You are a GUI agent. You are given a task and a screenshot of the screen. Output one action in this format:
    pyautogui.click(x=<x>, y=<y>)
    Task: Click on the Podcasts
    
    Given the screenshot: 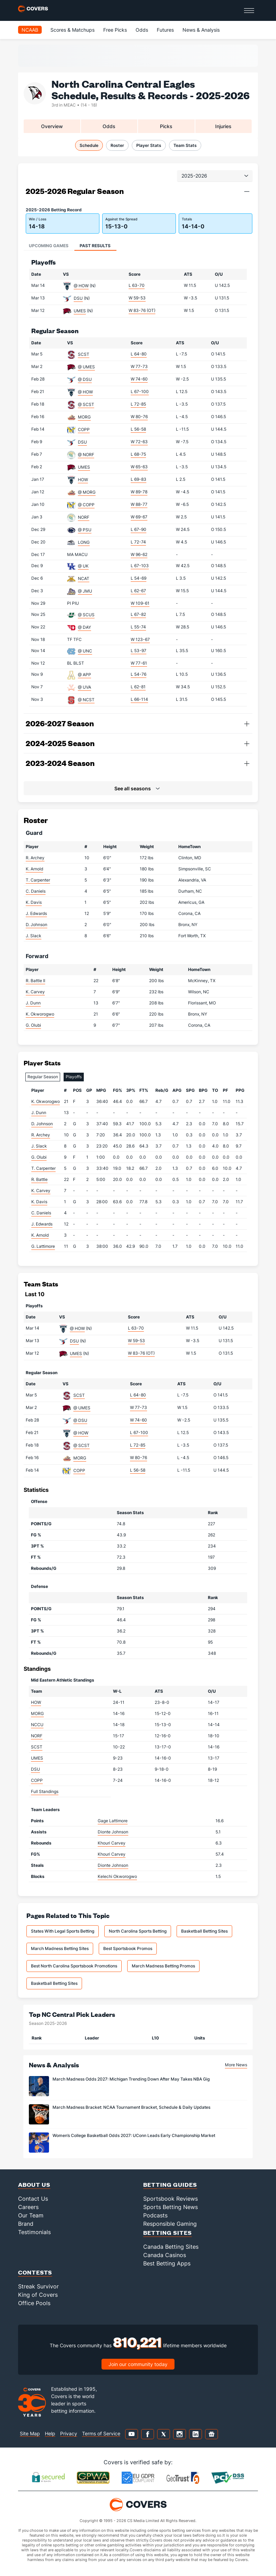 What is the action you would take?
    pyautogui.click(x=155, y=2215)
    